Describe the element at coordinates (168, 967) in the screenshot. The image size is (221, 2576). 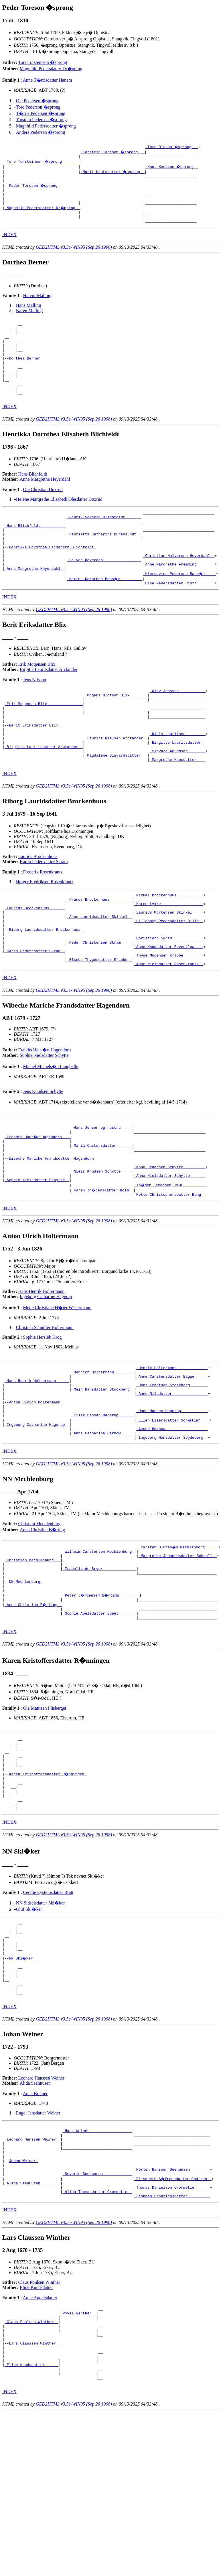
I see `_Laurids Mortensen Skinkel ____` at that location.